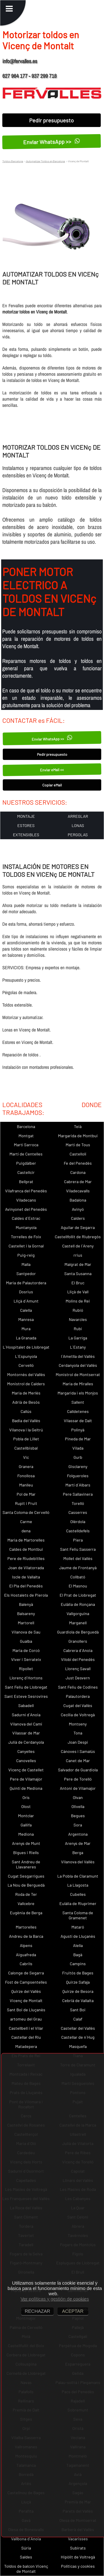 This screenshot has height=2576, width=104. What do you see at coordinates (26, 1926) in the screenshot?
I see `Martorelles` at bounding box center [26, 1926].